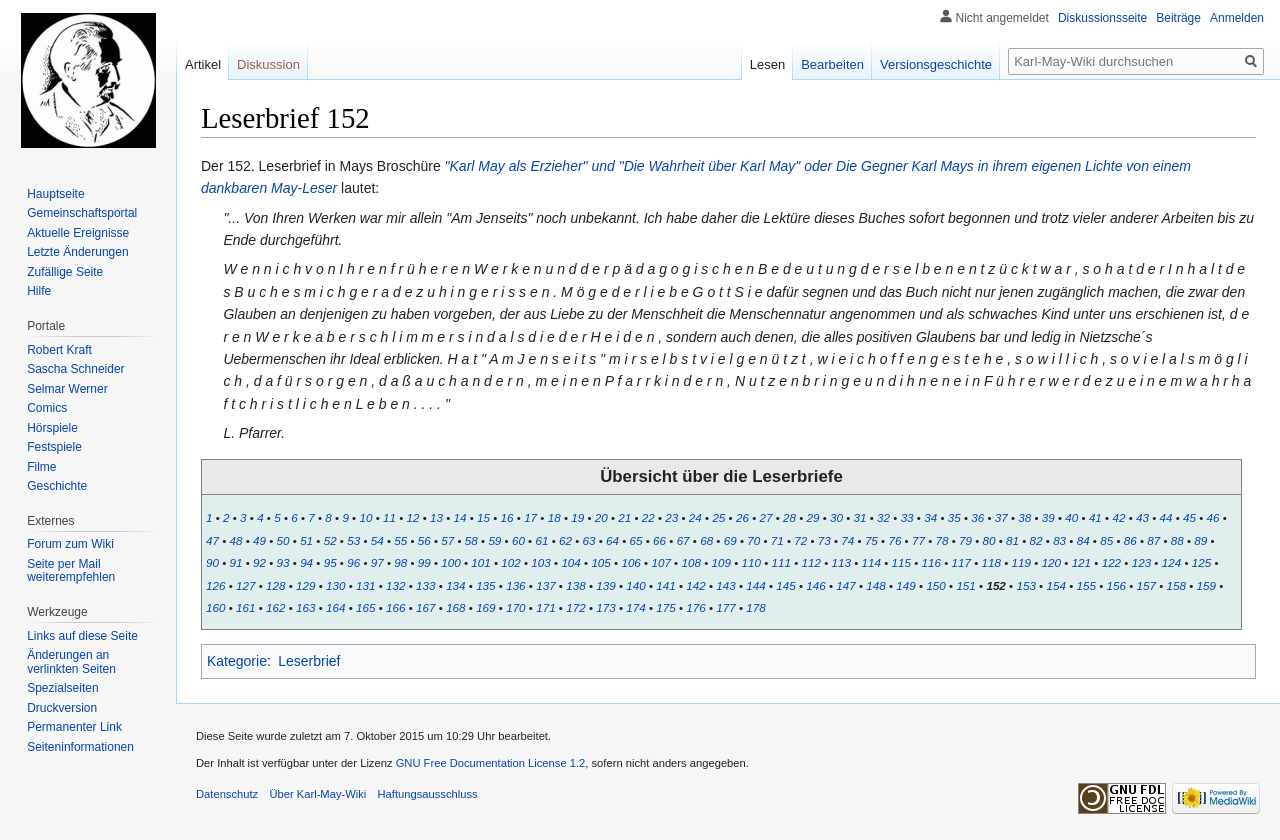  I want to click on 110, so click(750, 562).